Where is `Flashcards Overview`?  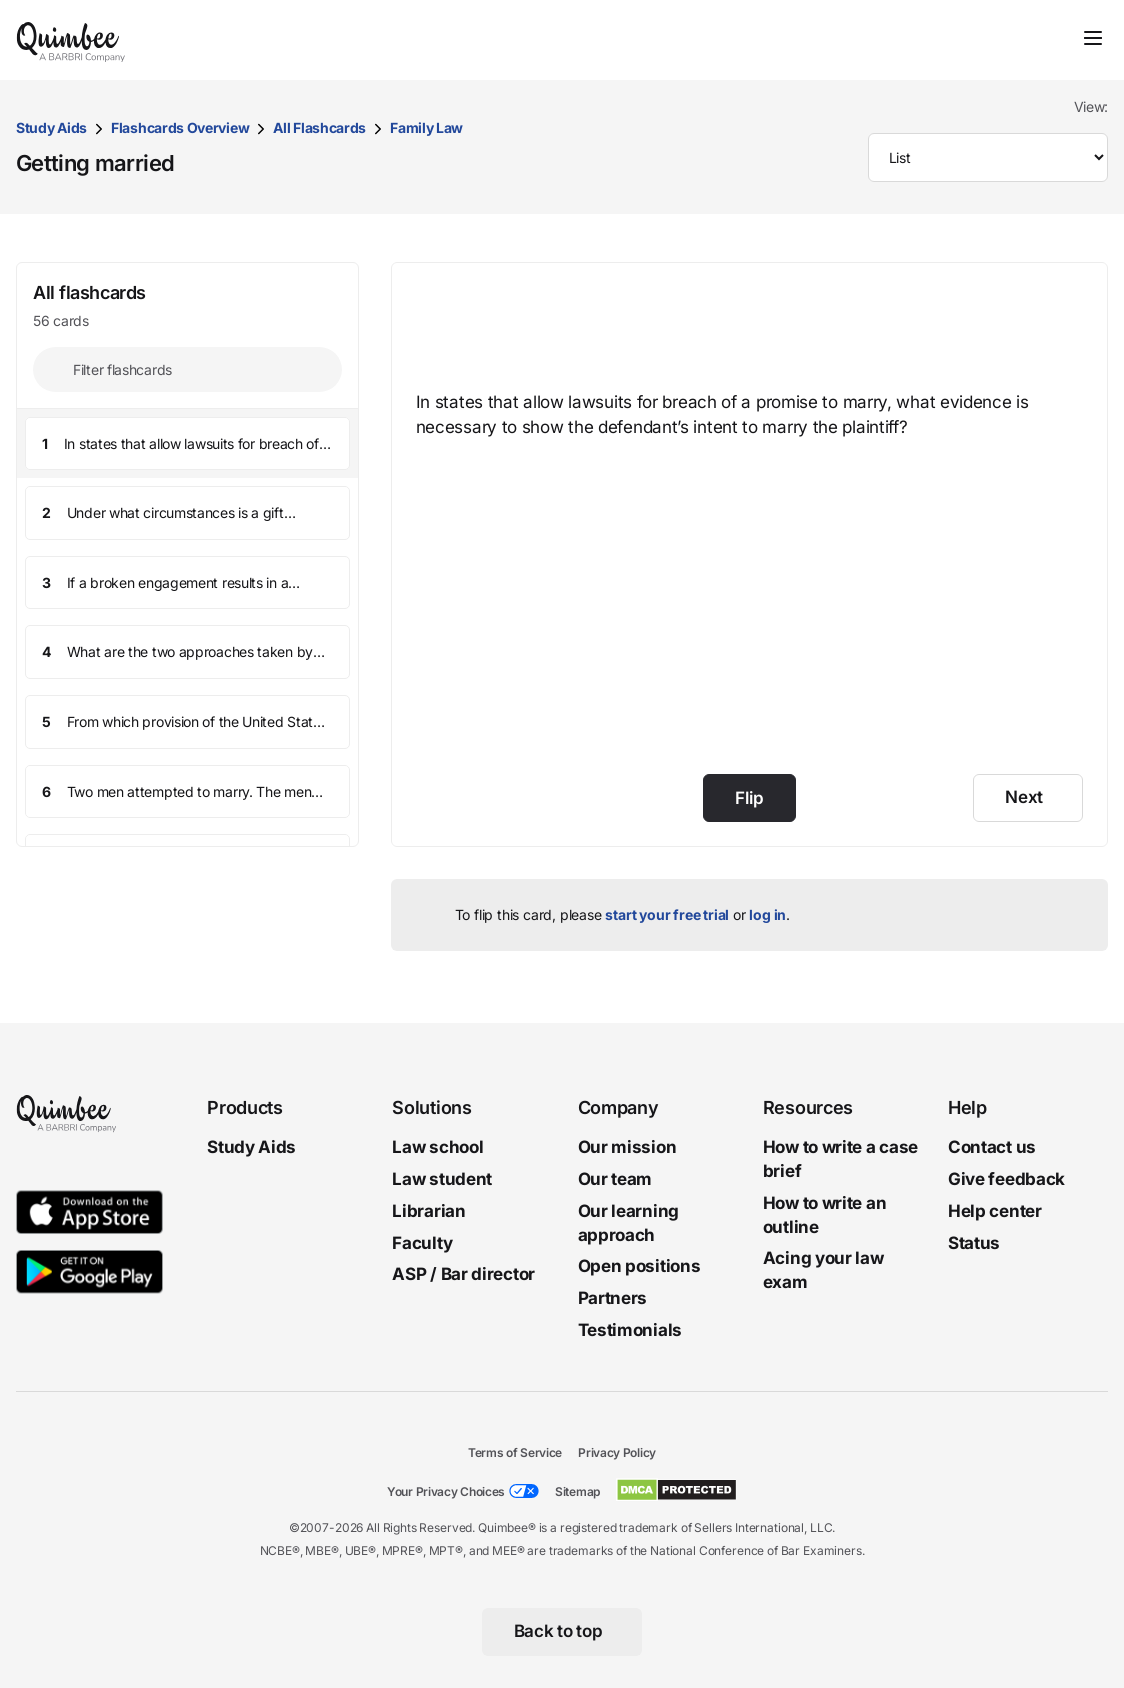
Flashcards Overview is located at coordinates (180, 127).